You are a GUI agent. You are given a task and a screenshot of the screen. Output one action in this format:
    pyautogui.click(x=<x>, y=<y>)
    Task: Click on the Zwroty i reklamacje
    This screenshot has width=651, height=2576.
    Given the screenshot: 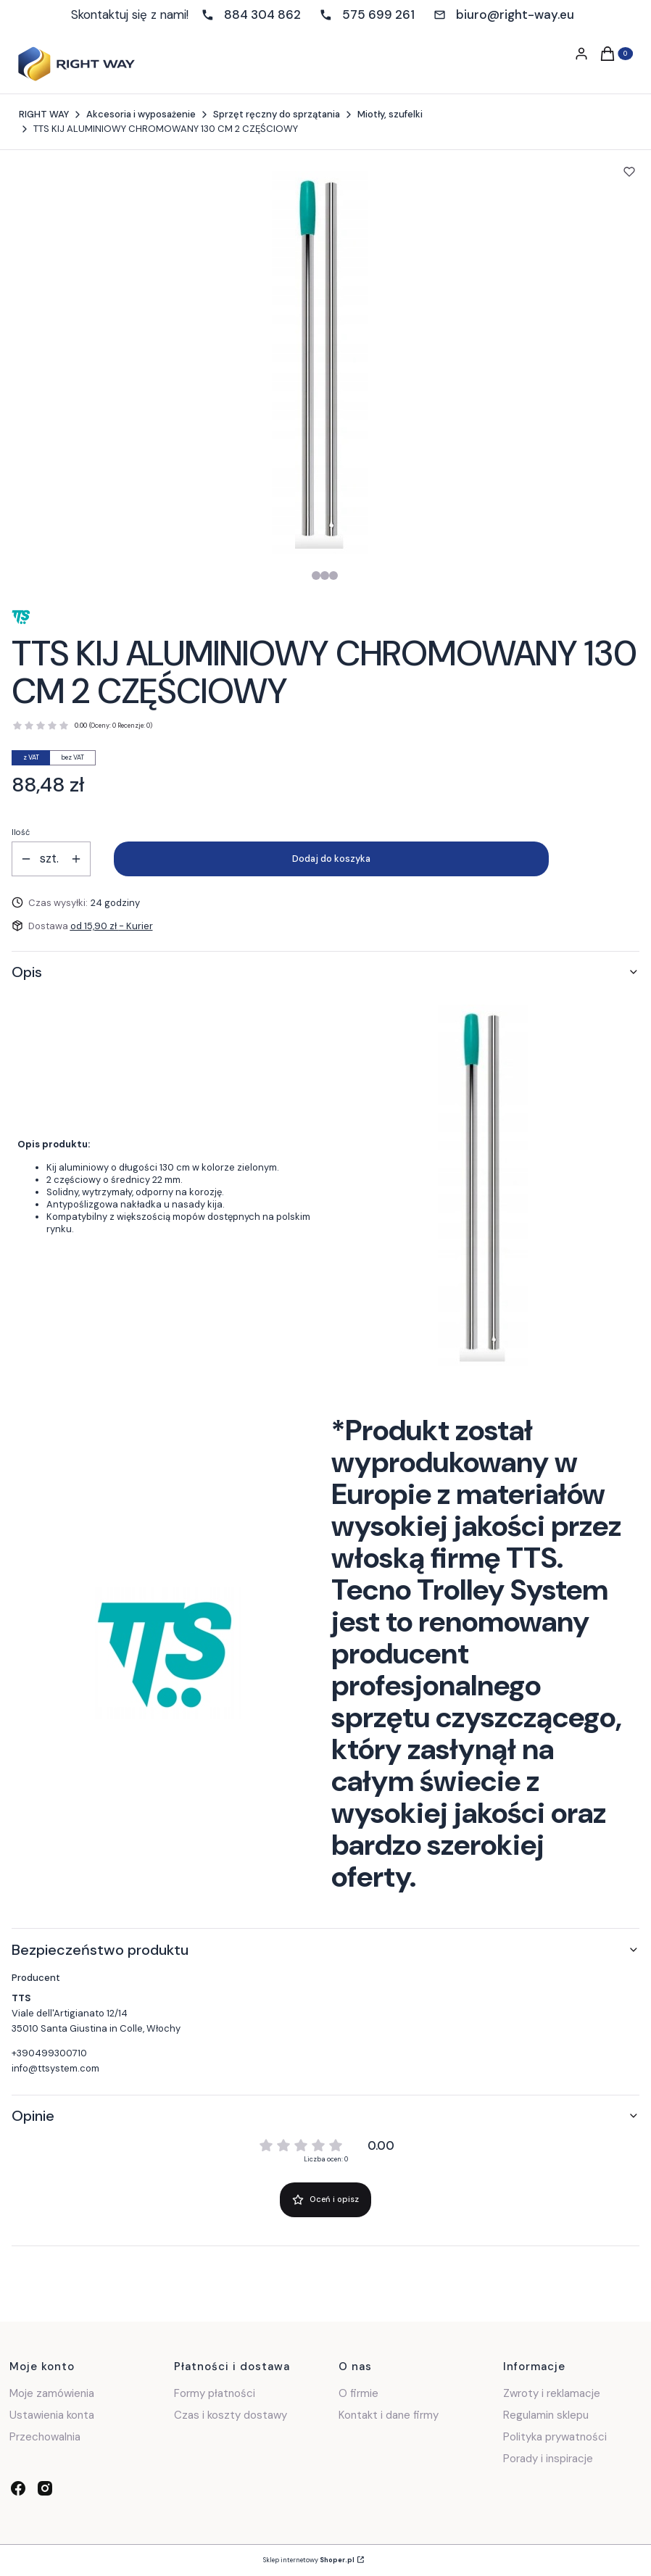 What is the action you would take?
    pyautogui.click(x=551, y=2393)
    